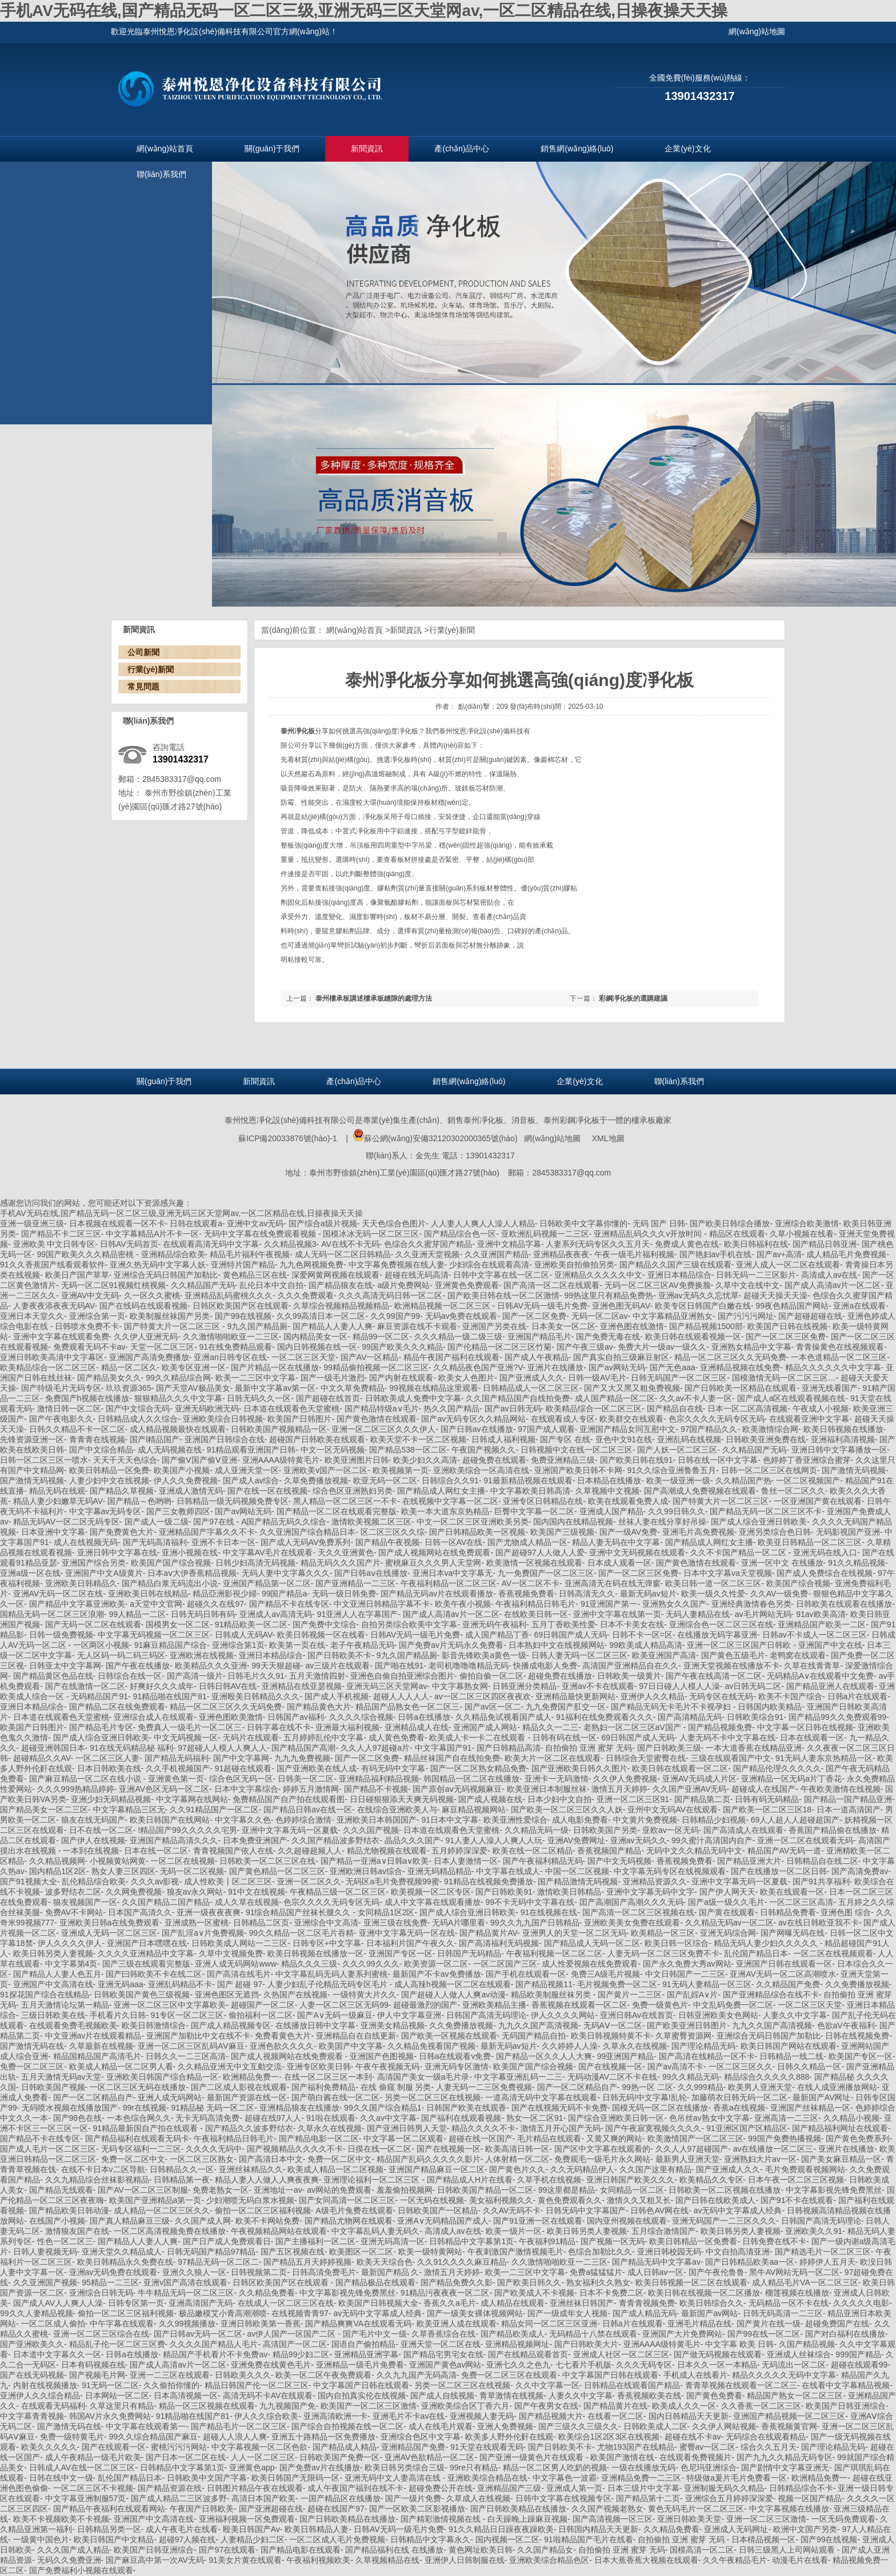  Describe the element at coordinates (848, 1799) in the screenshot. I see `国产精品一国产精品亚洲` at that location.